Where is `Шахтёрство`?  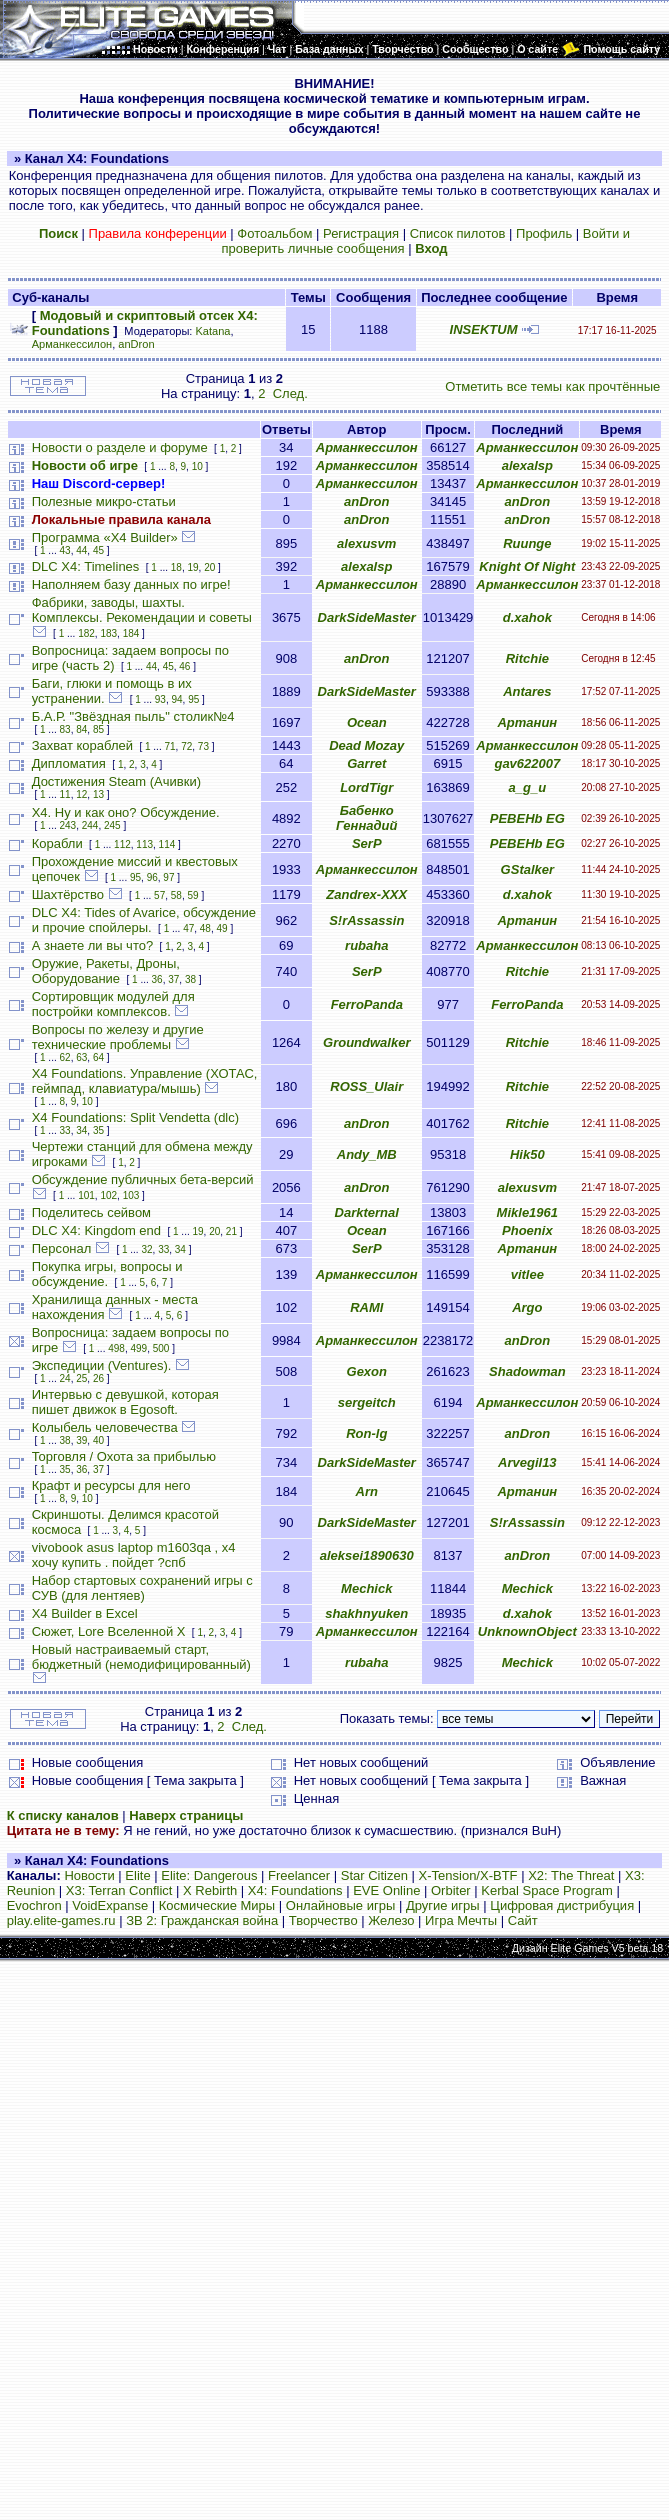
Шахтёрство is located at coordinates (68, 894).